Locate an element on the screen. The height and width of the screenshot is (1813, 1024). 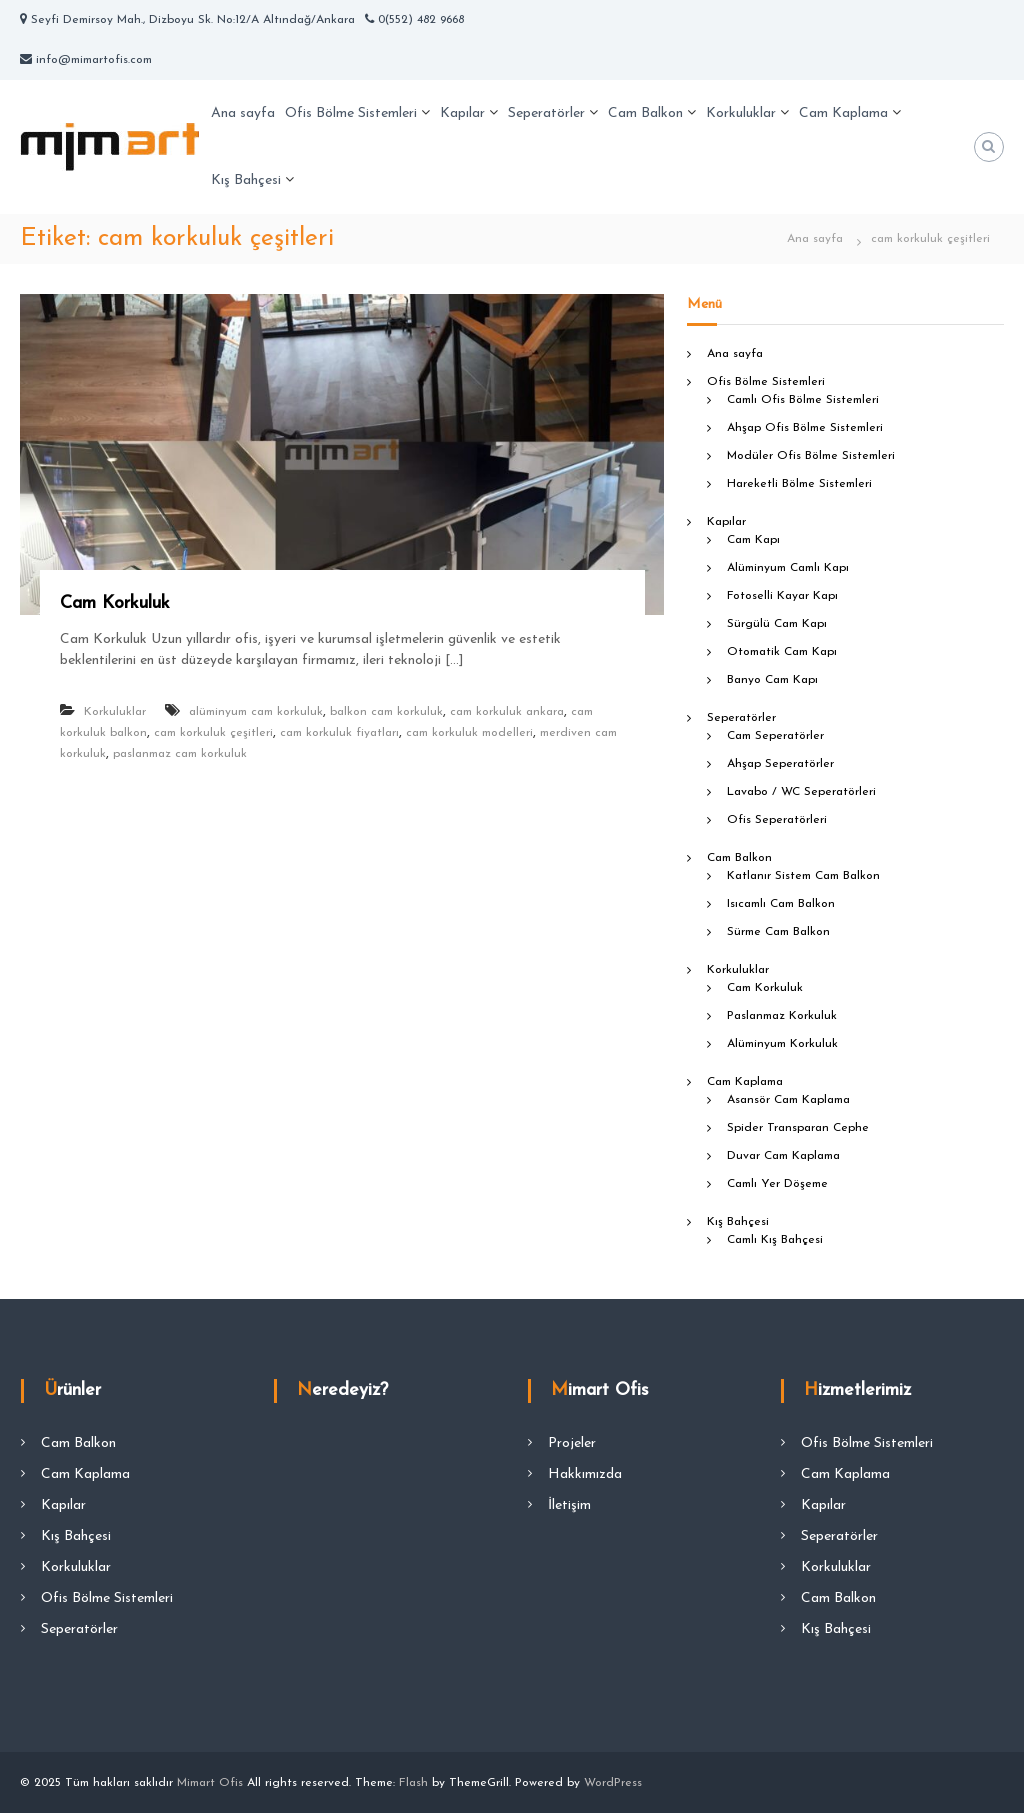
cam korkuluk fiyatları is located at coordinates (339, 733).